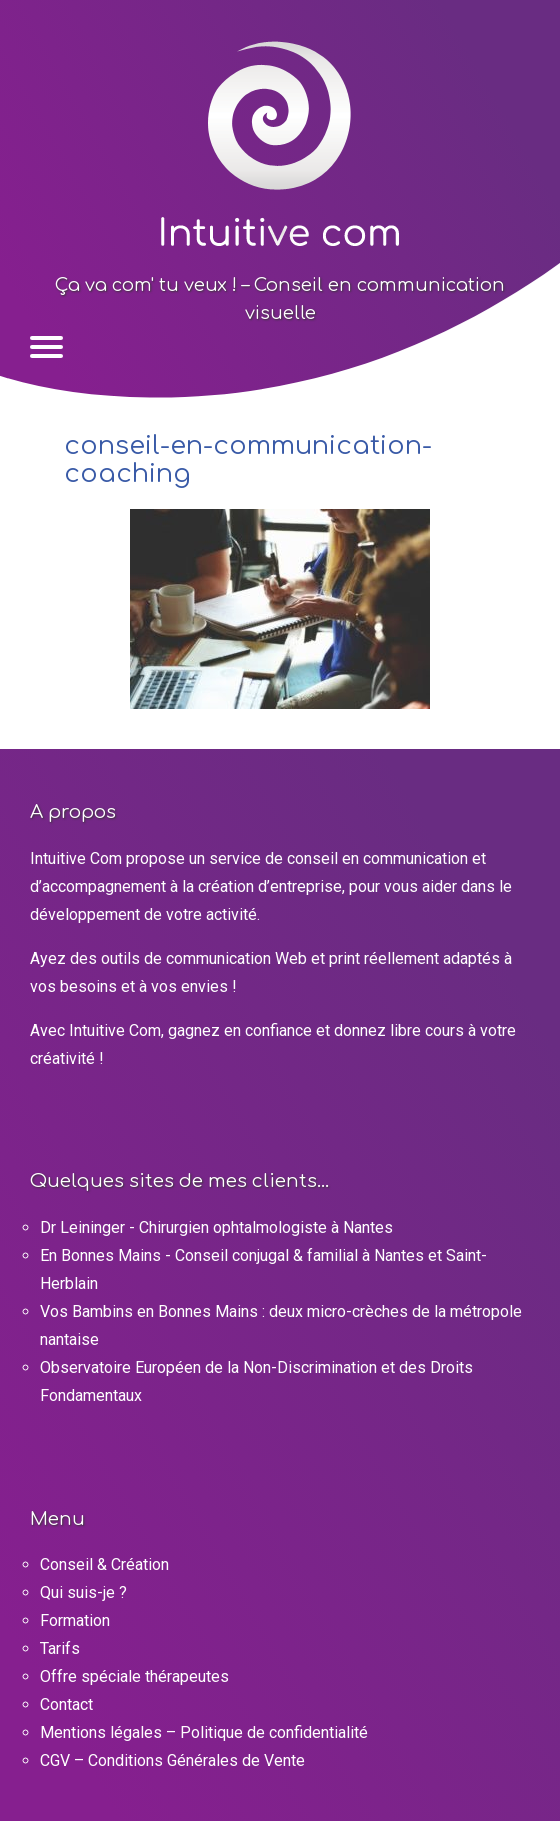  What do you see at coordinates (75, 1620) in the screenshot?
I see `Formation` at bounding box center [75, 1620].